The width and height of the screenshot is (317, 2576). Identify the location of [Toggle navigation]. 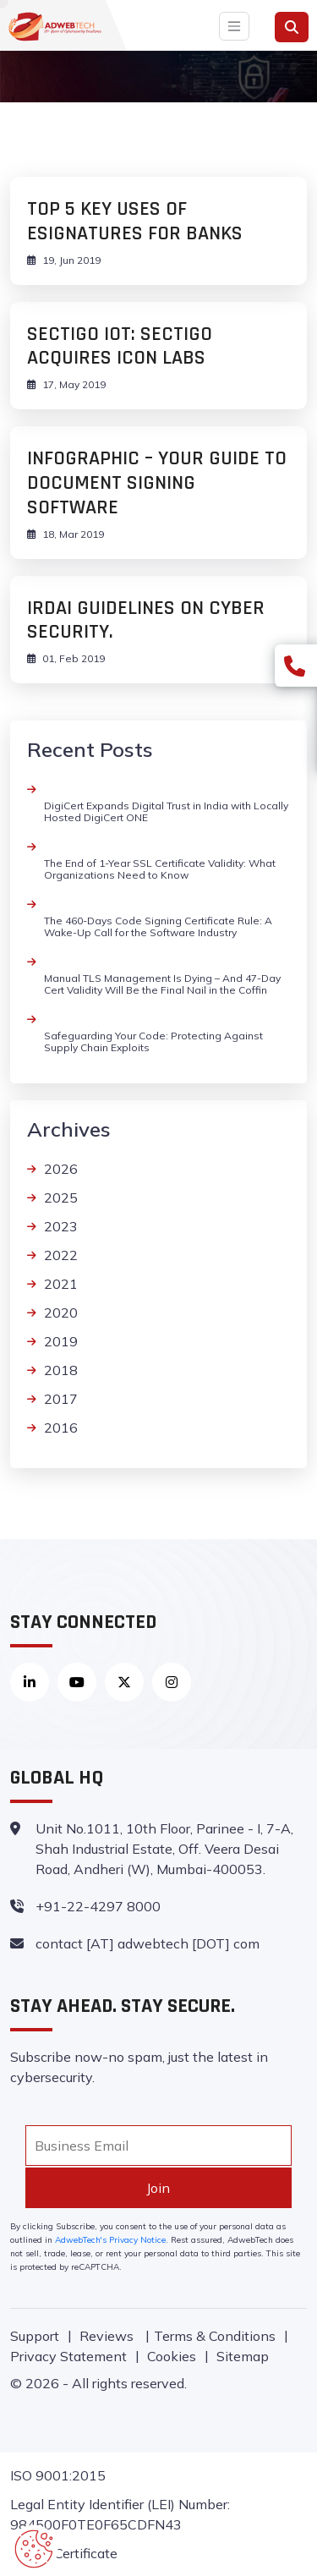
(234, 26).